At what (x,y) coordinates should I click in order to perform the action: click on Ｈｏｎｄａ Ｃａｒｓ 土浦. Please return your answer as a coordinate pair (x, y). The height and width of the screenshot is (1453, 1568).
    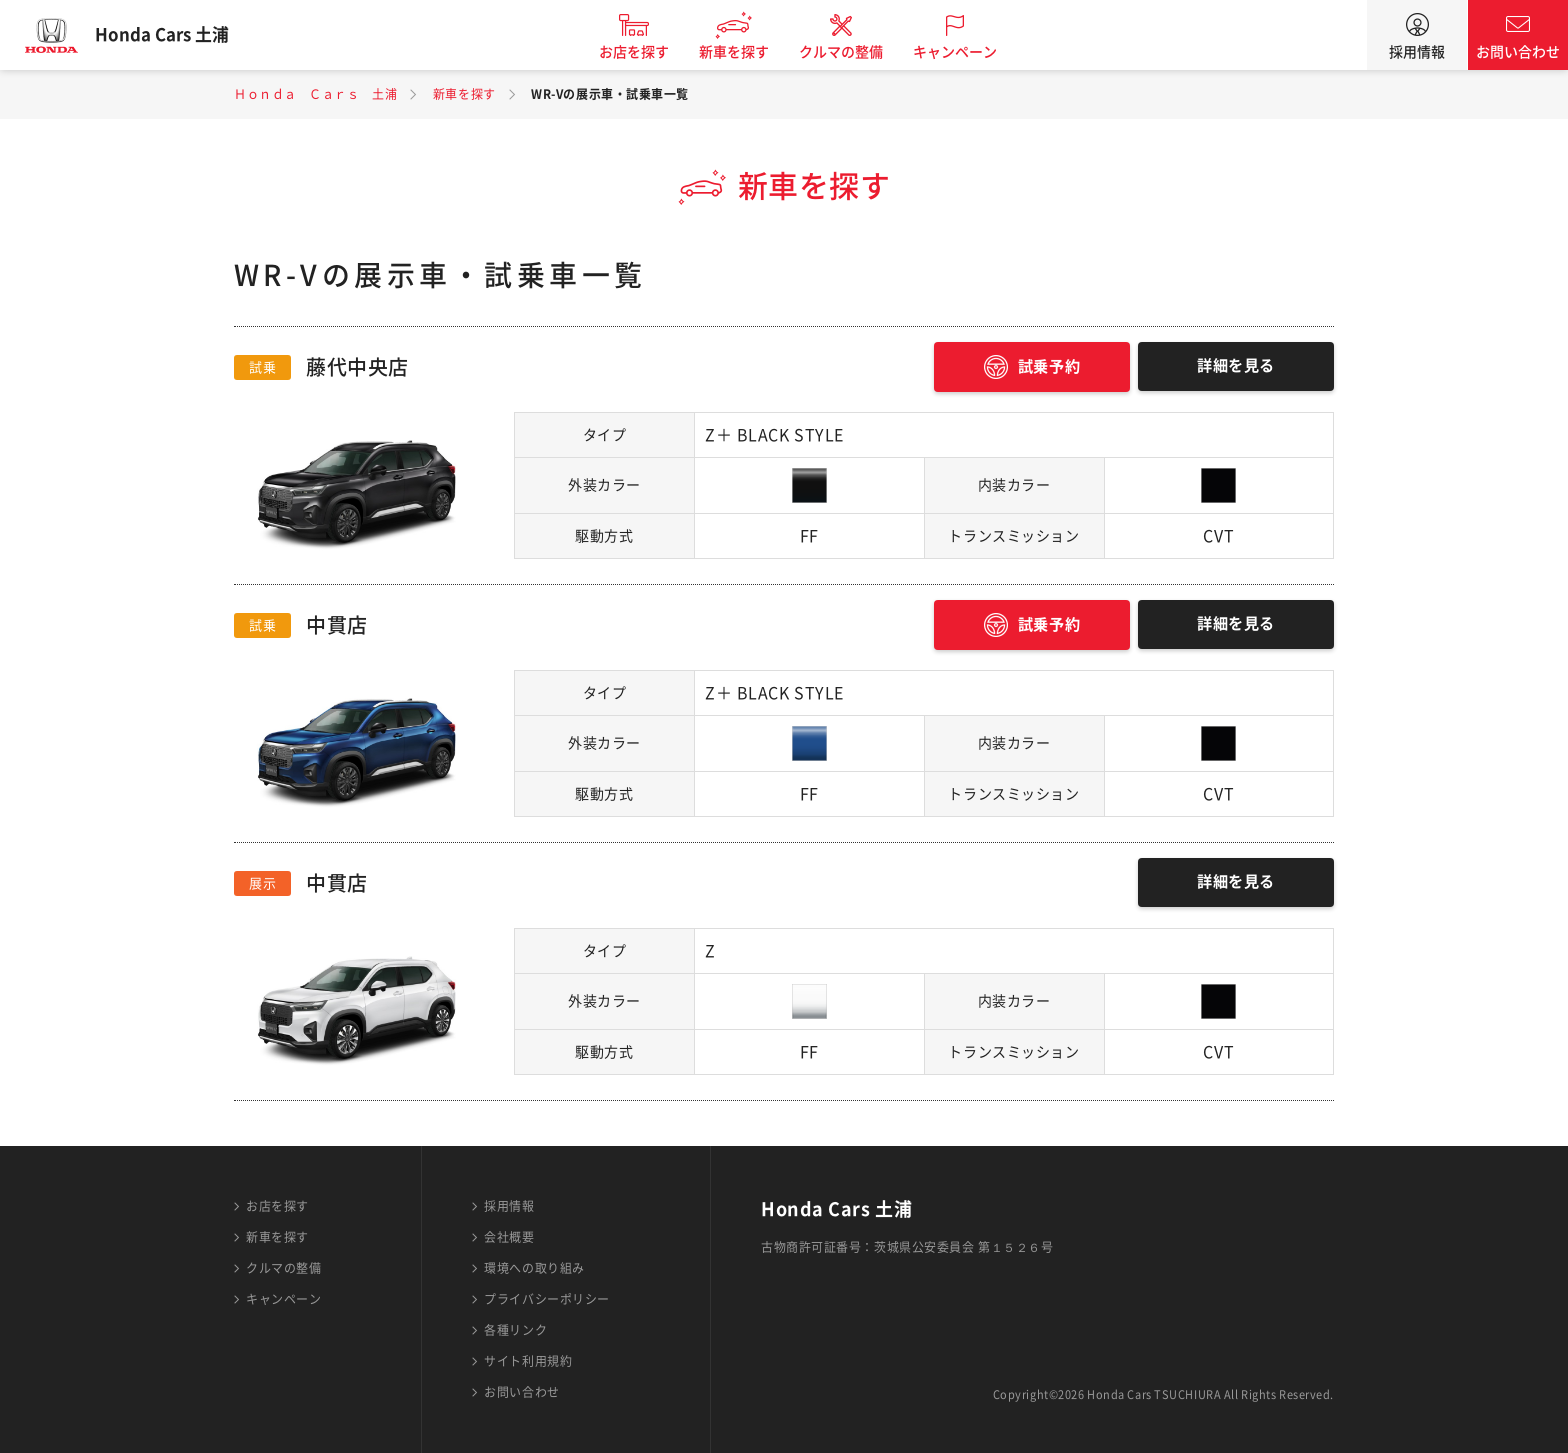
    Looking at the image, I should click on (315, 94).